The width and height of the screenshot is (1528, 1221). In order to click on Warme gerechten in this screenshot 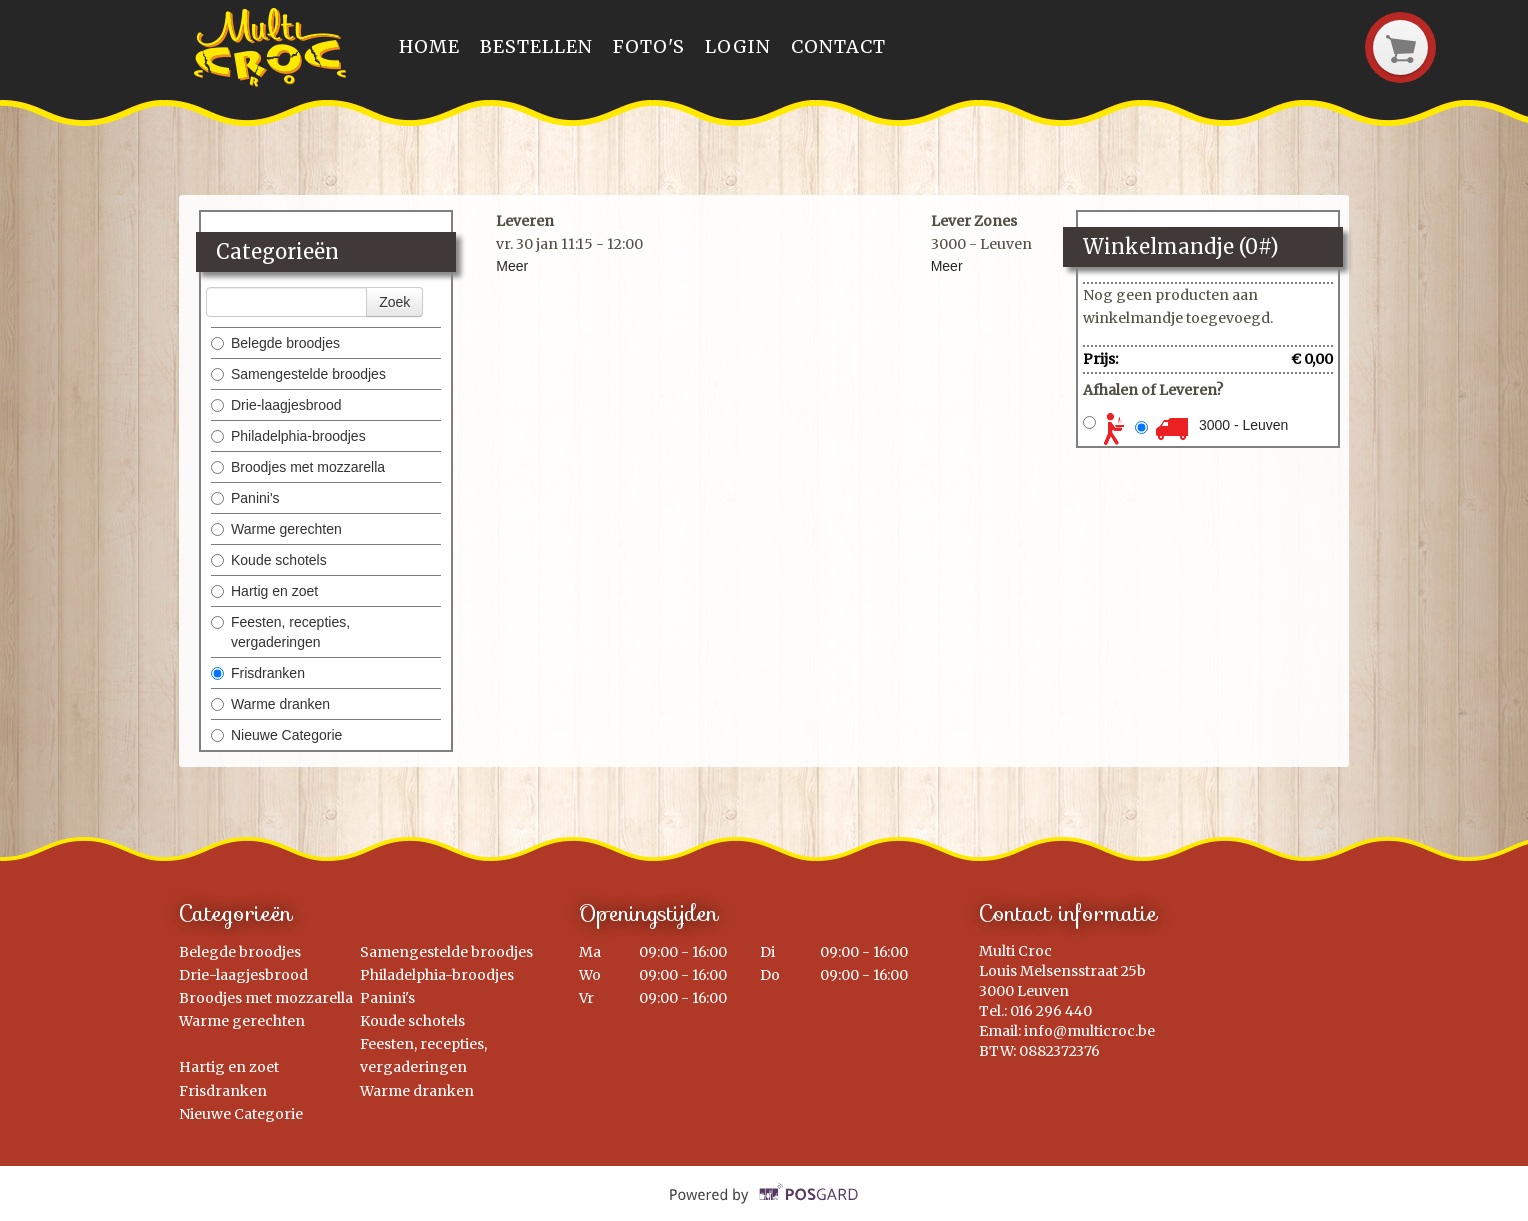, I will do `click(276, 529)`.